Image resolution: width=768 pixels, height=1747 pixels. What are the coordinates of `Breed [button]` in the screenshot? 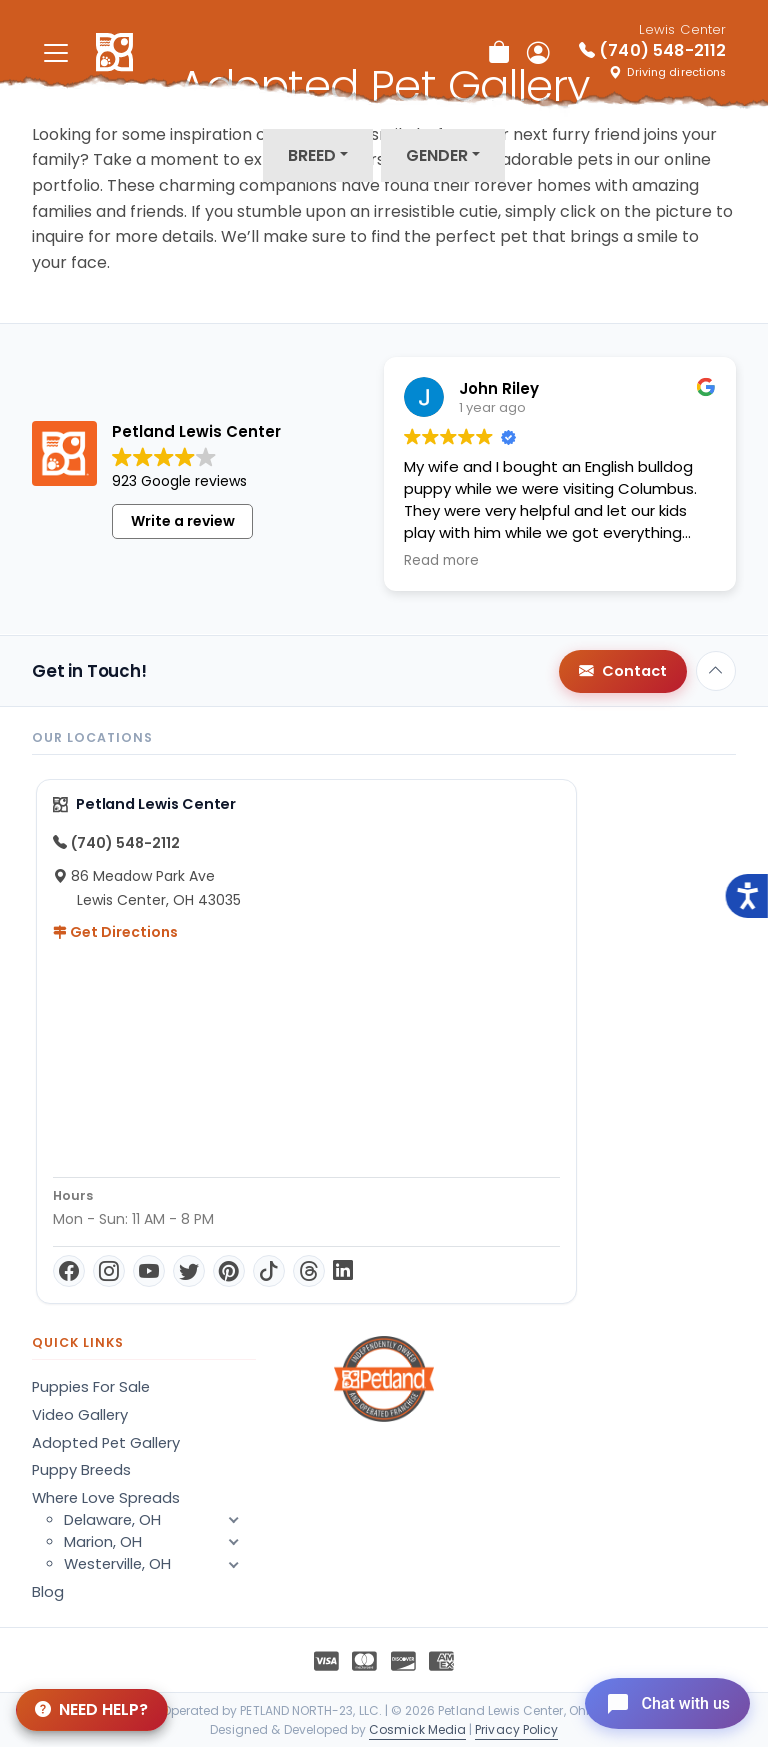 It's located at (312, 155).